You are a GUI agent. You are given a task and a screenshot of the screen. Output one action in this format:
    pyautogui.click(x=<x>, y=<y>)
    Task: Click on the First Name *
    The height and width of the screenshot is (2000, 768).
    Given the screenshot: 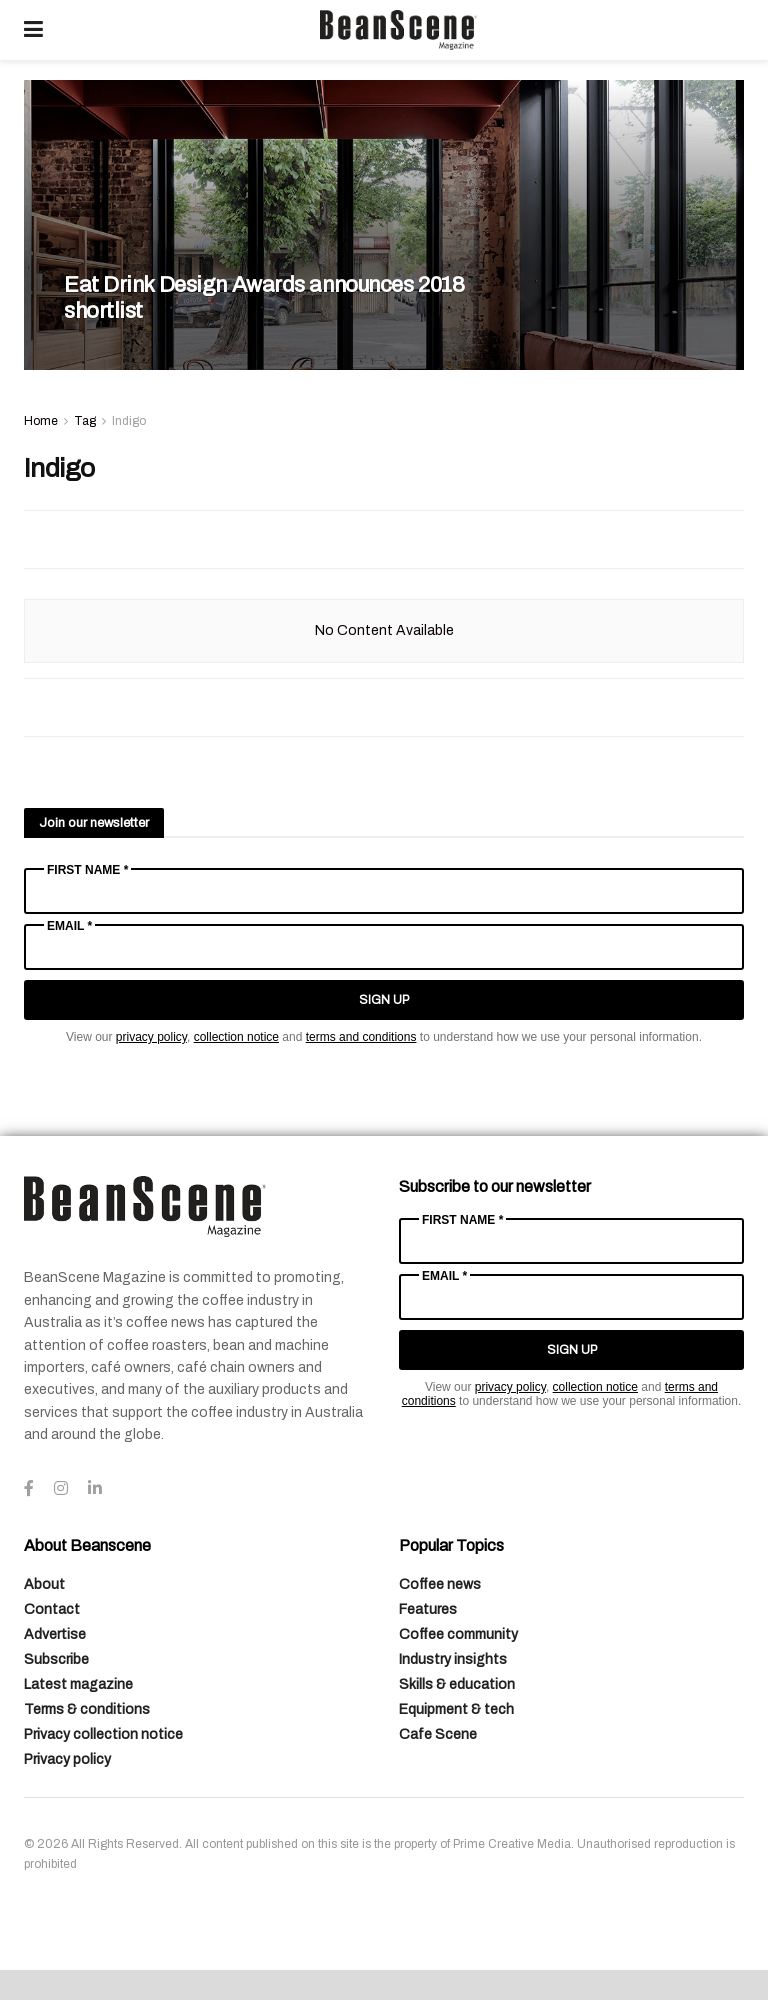 What is the action you would take?
    pyautogui.click(x=87, y=870)
    